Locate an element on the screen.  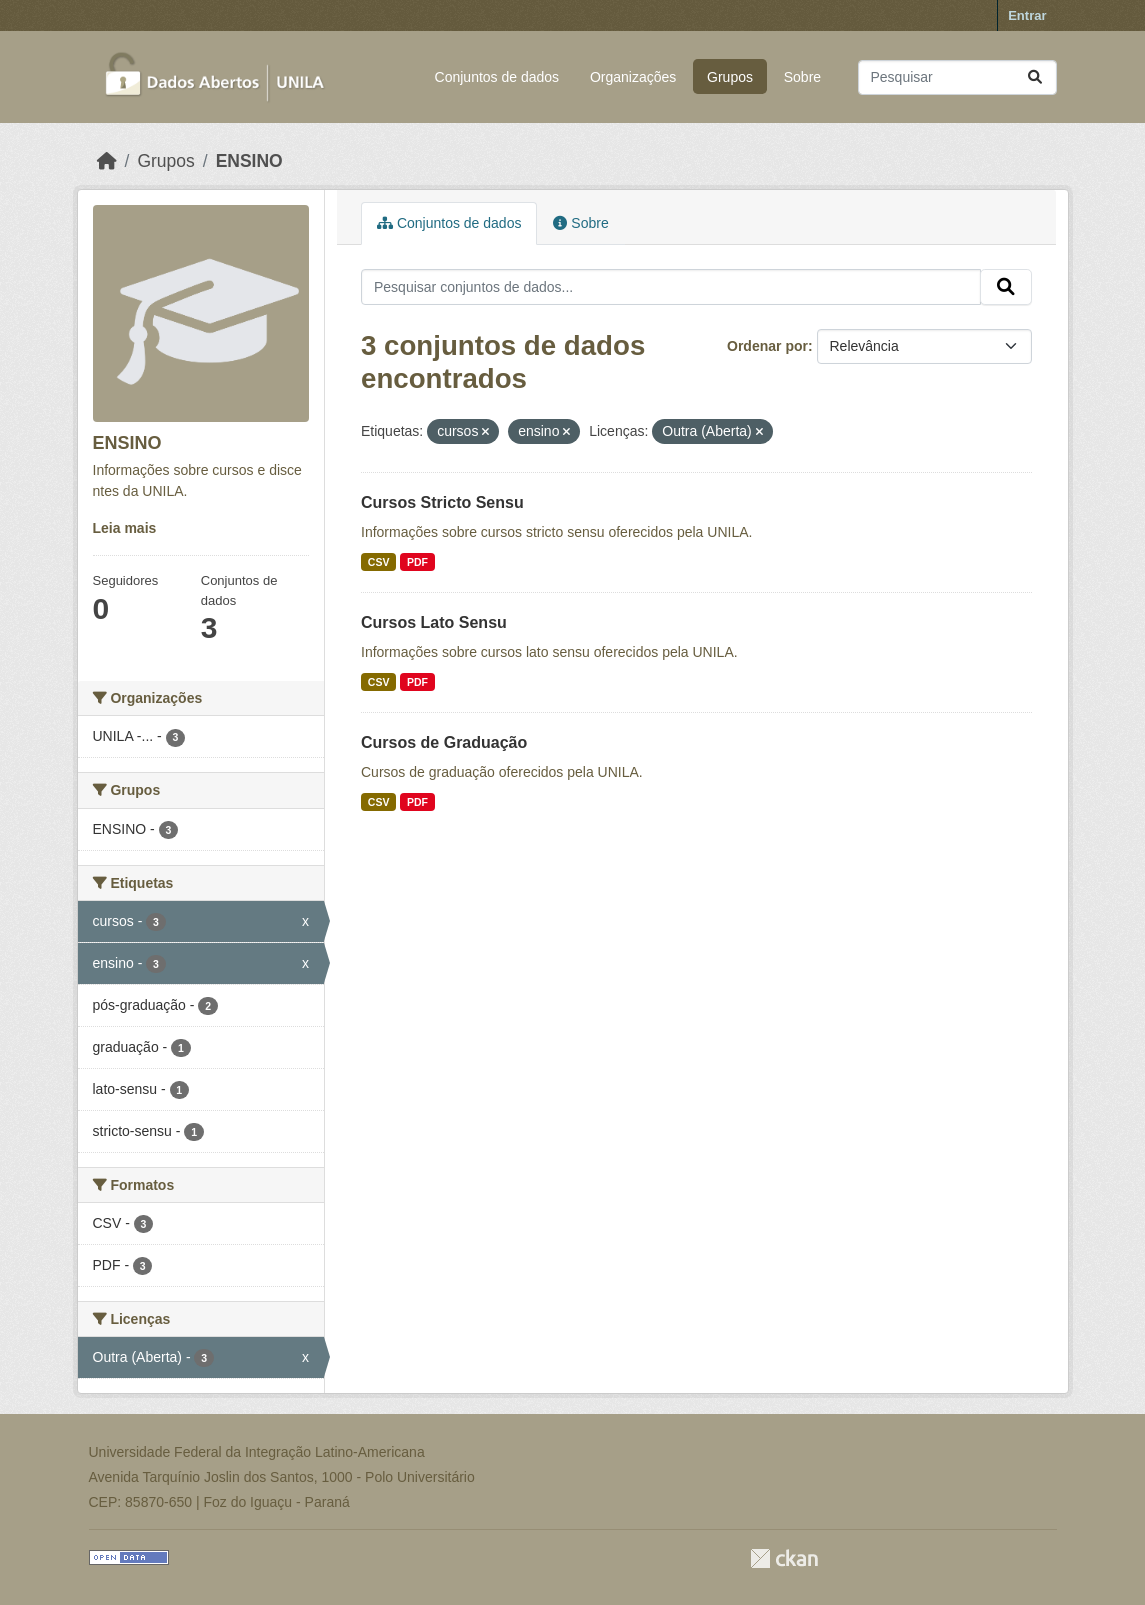
Leia mais is located at coordinates (125, 528).